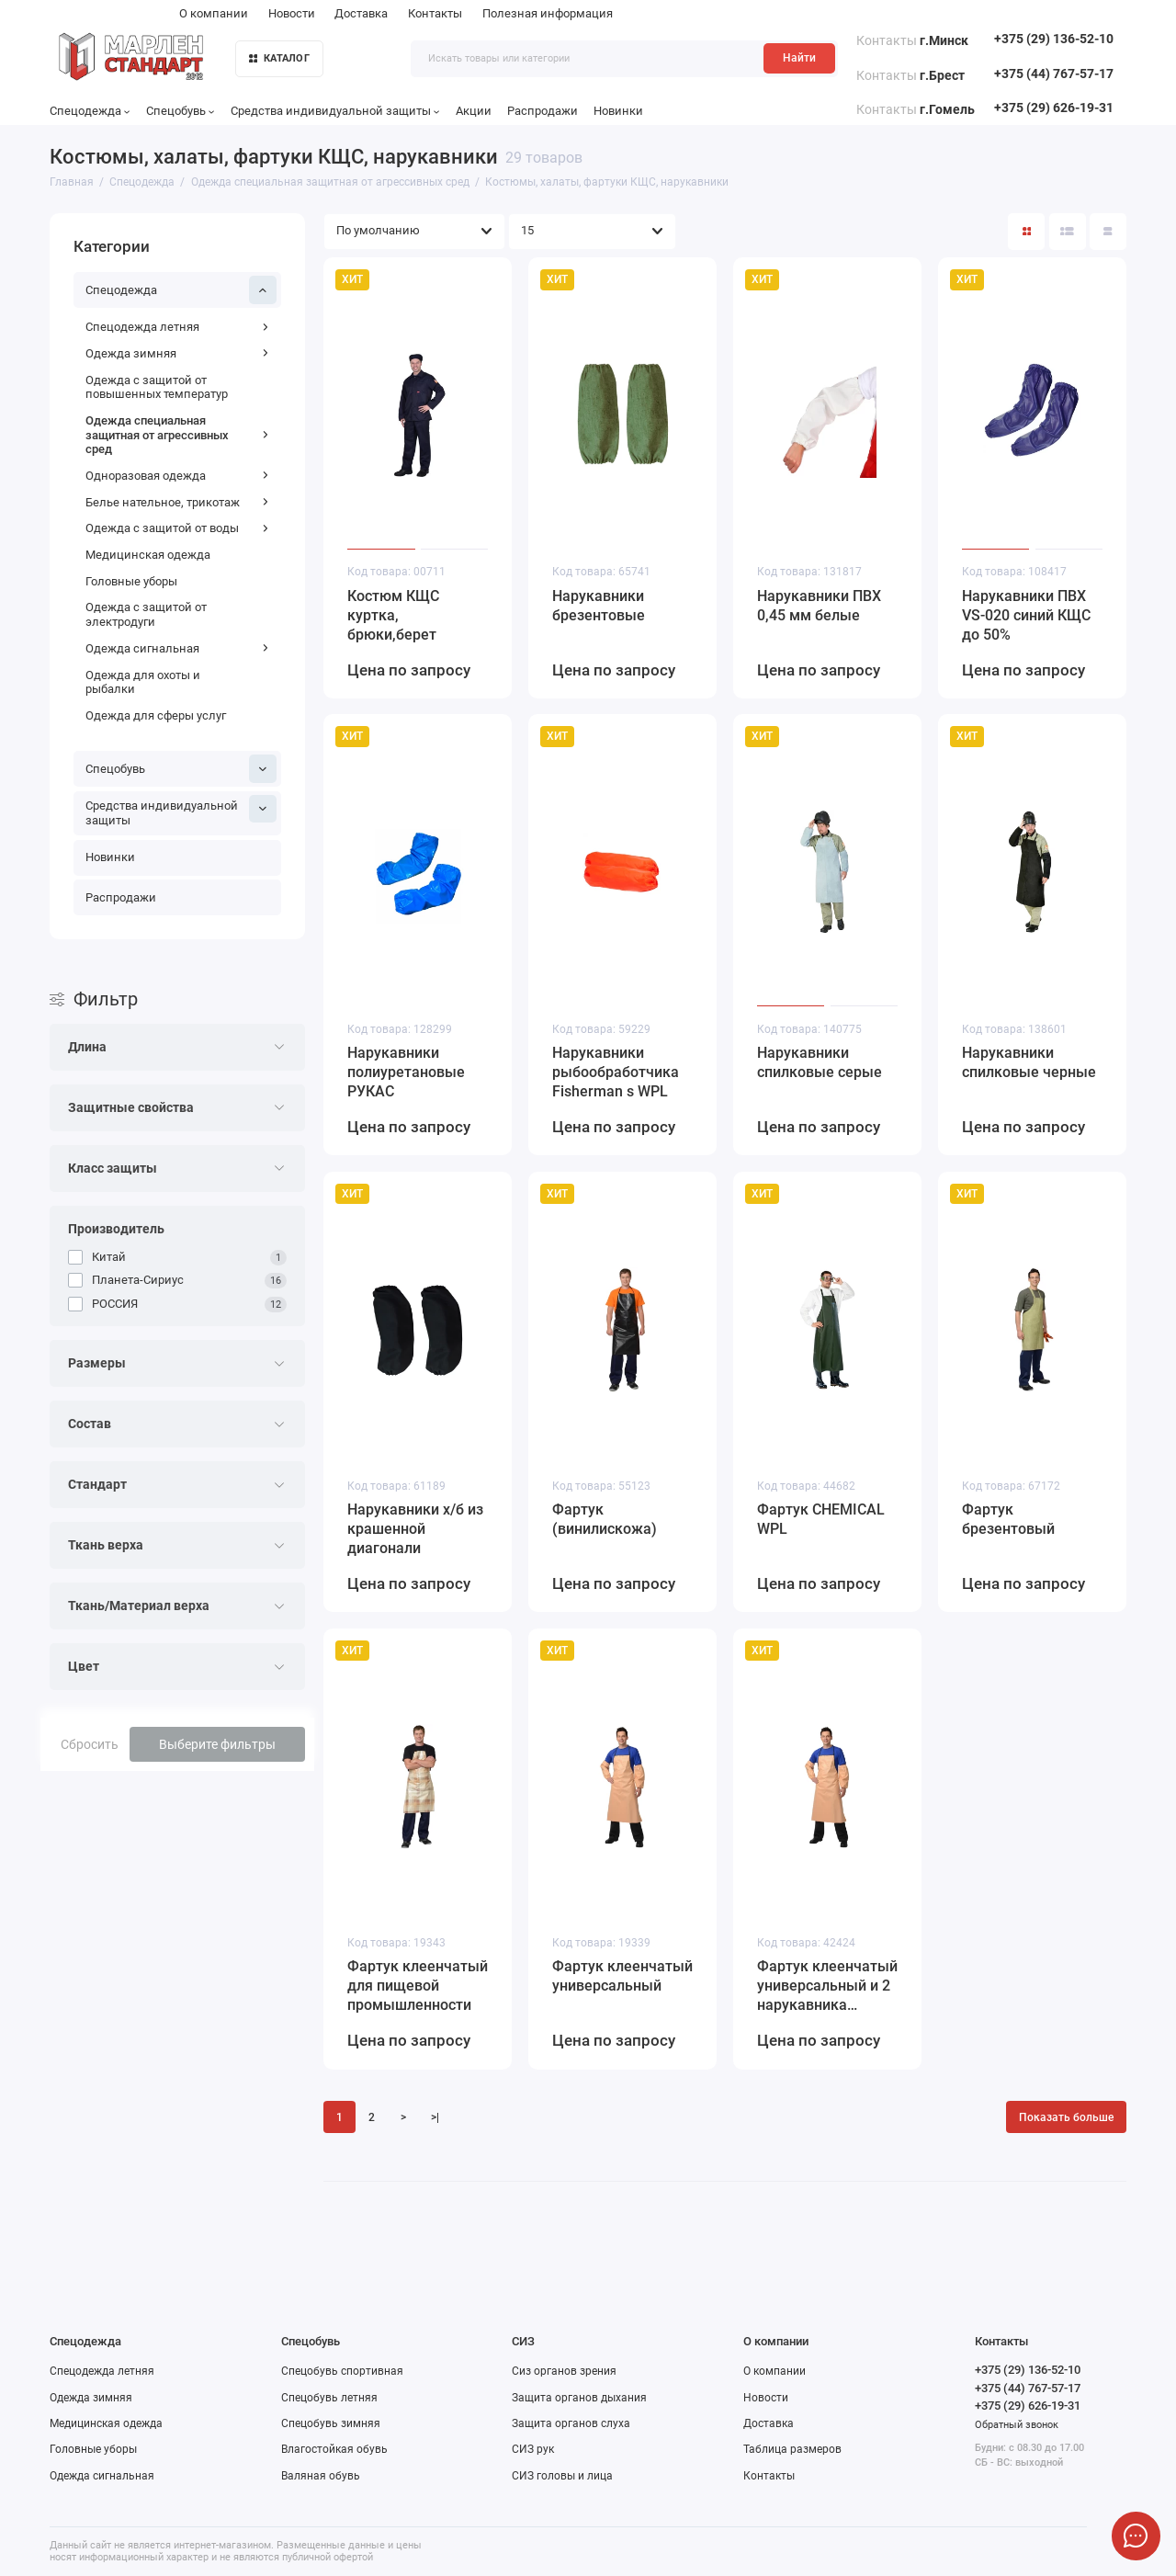 The height and width of the screenshot is (2576, 1176). Describe the element at coordinates (417, 1986) in the screenshot. I see `Фартук клеенчатый для пищевой промышленности` at that location.